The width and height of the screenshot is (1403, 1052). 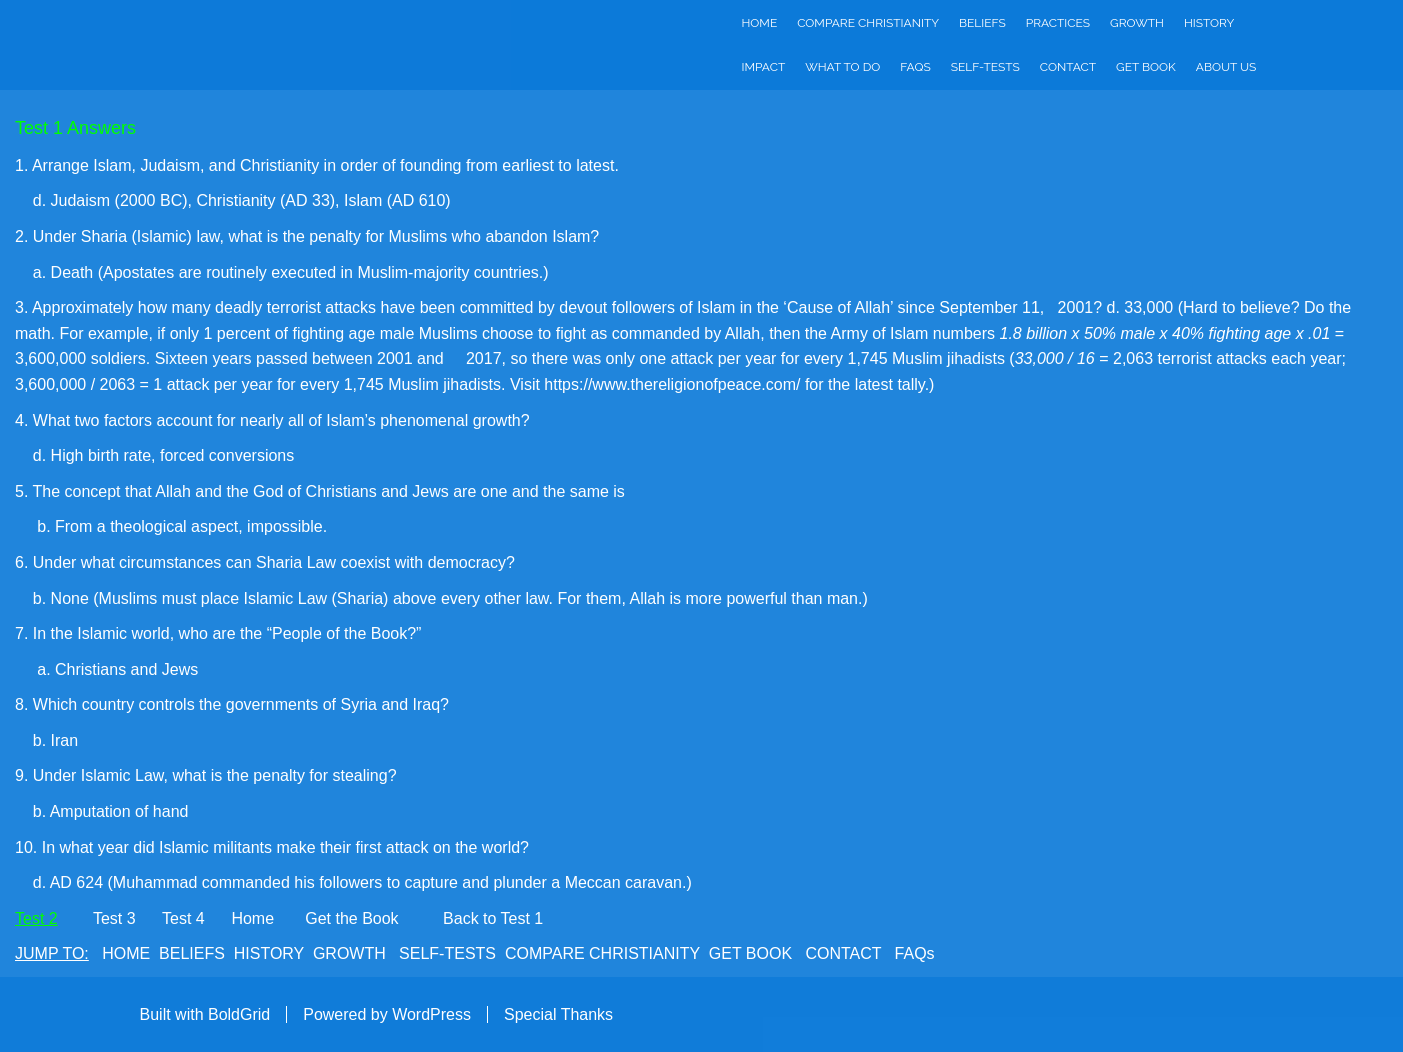 I want to click on https://www.thereligionofpeace.com, so click(x=670, y=384).